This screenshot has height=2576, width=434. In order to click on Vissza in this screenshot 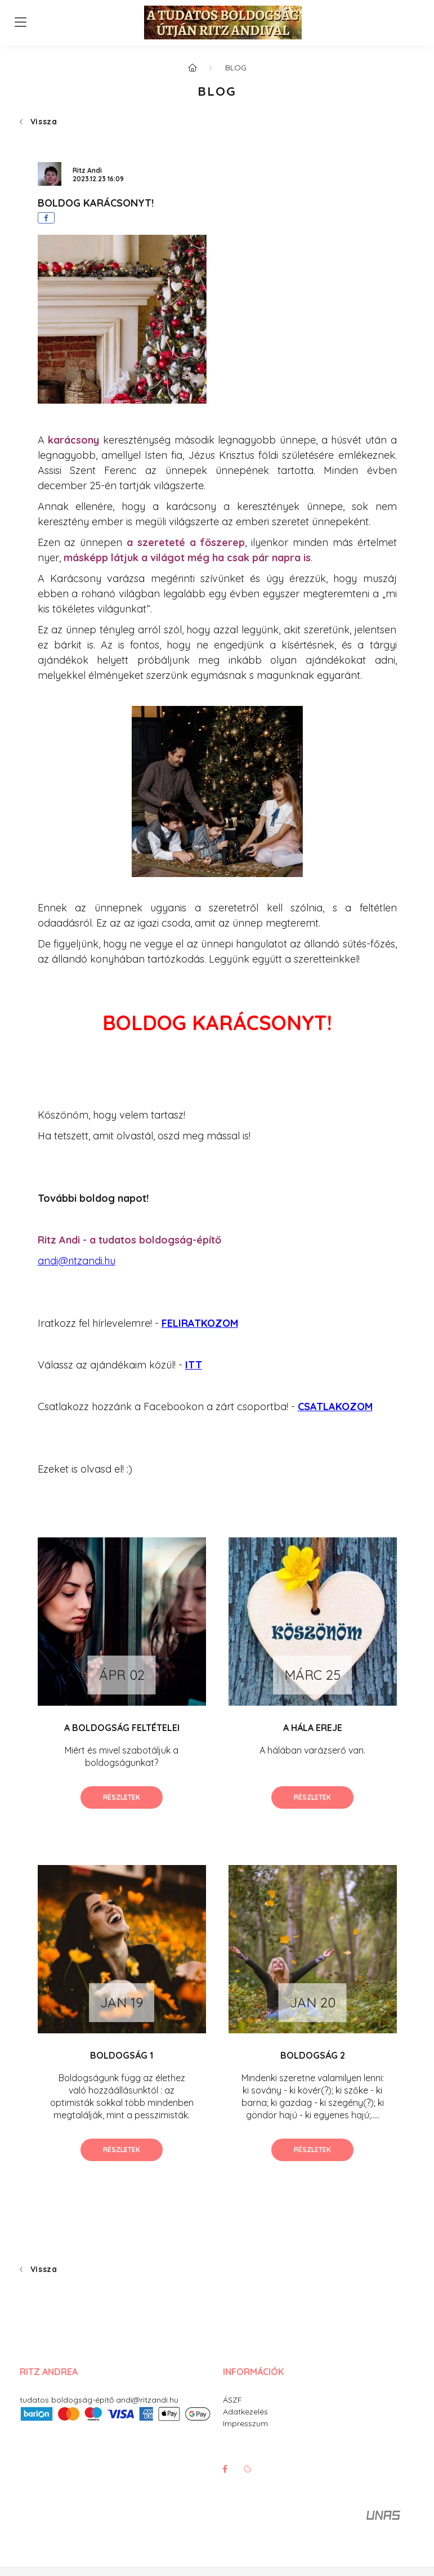, I will do `click(43, 122)`.